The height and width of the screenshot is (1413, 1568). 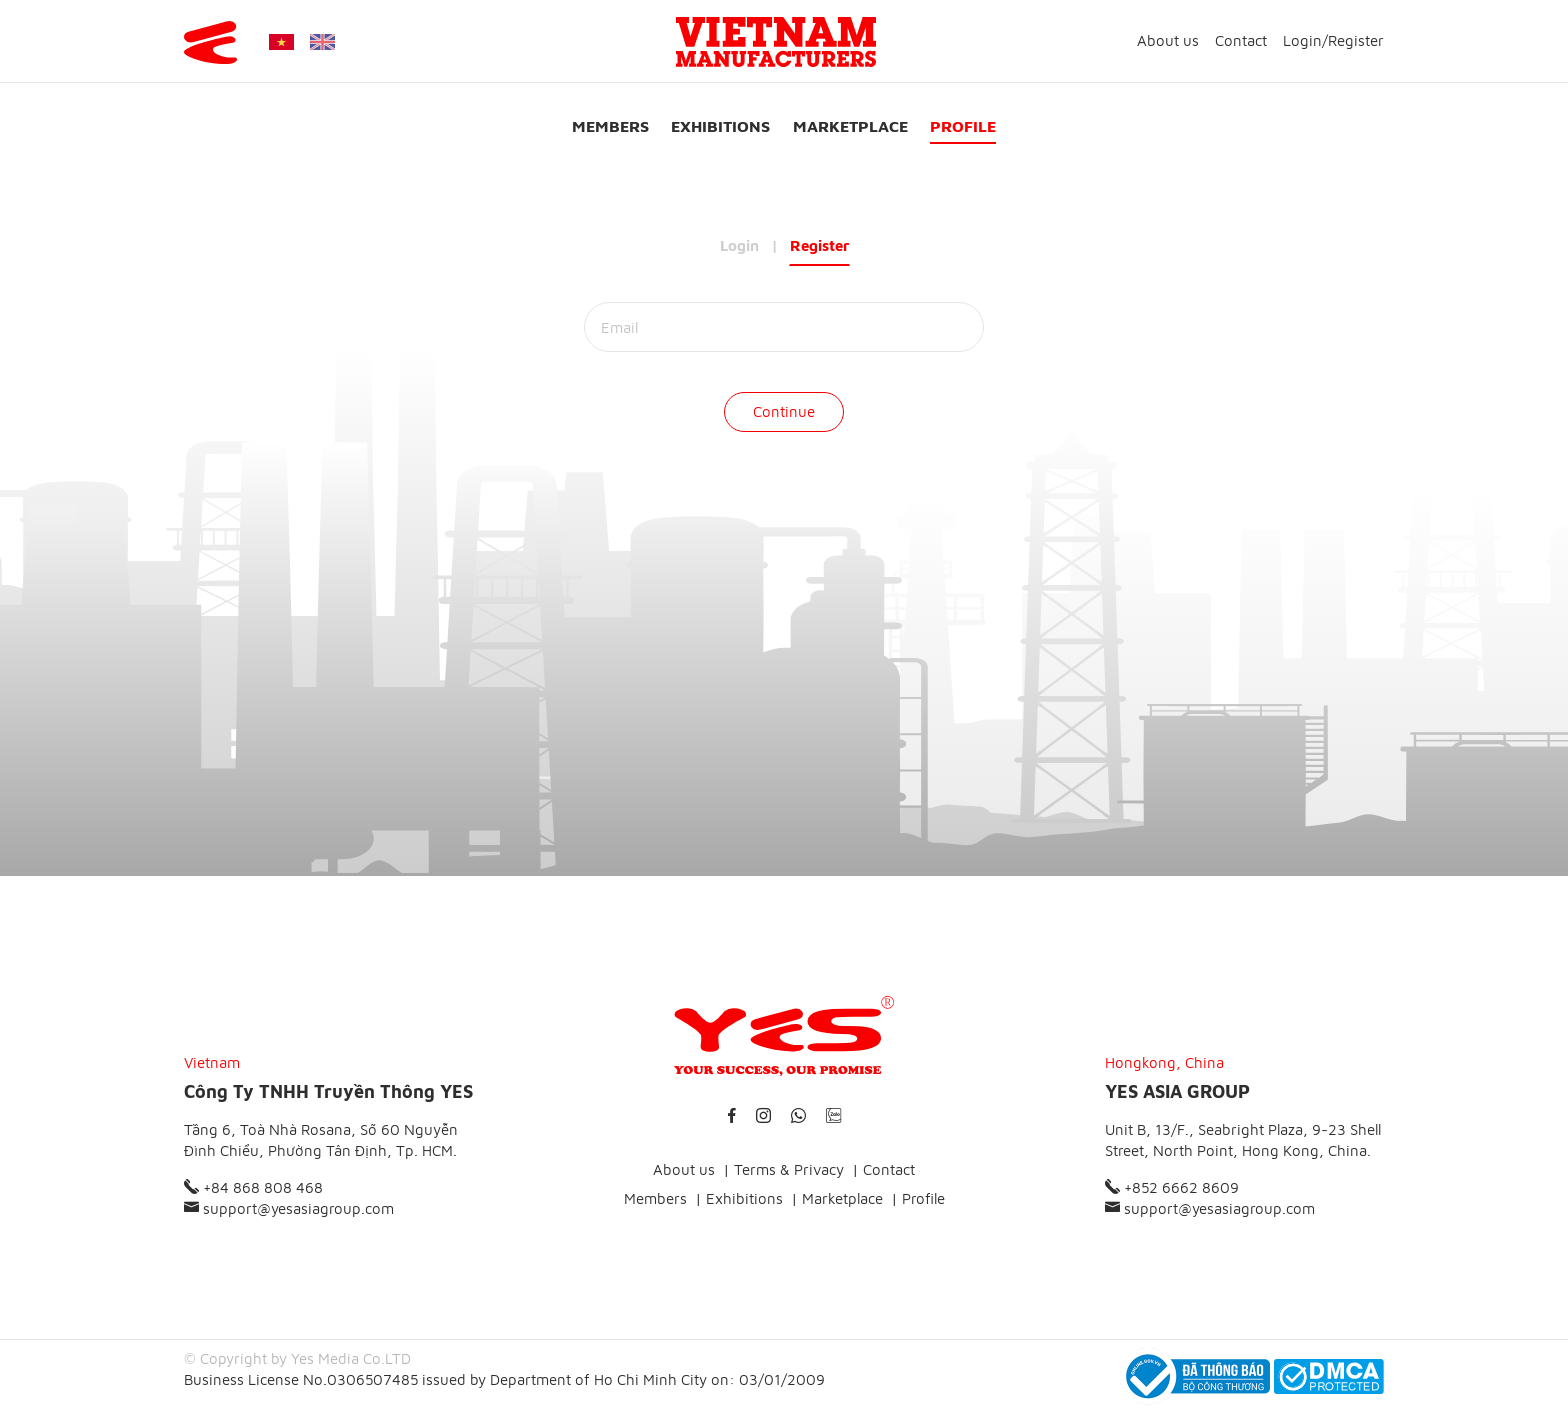 I want to click on Exhibitions, so click(x=720, y=126).